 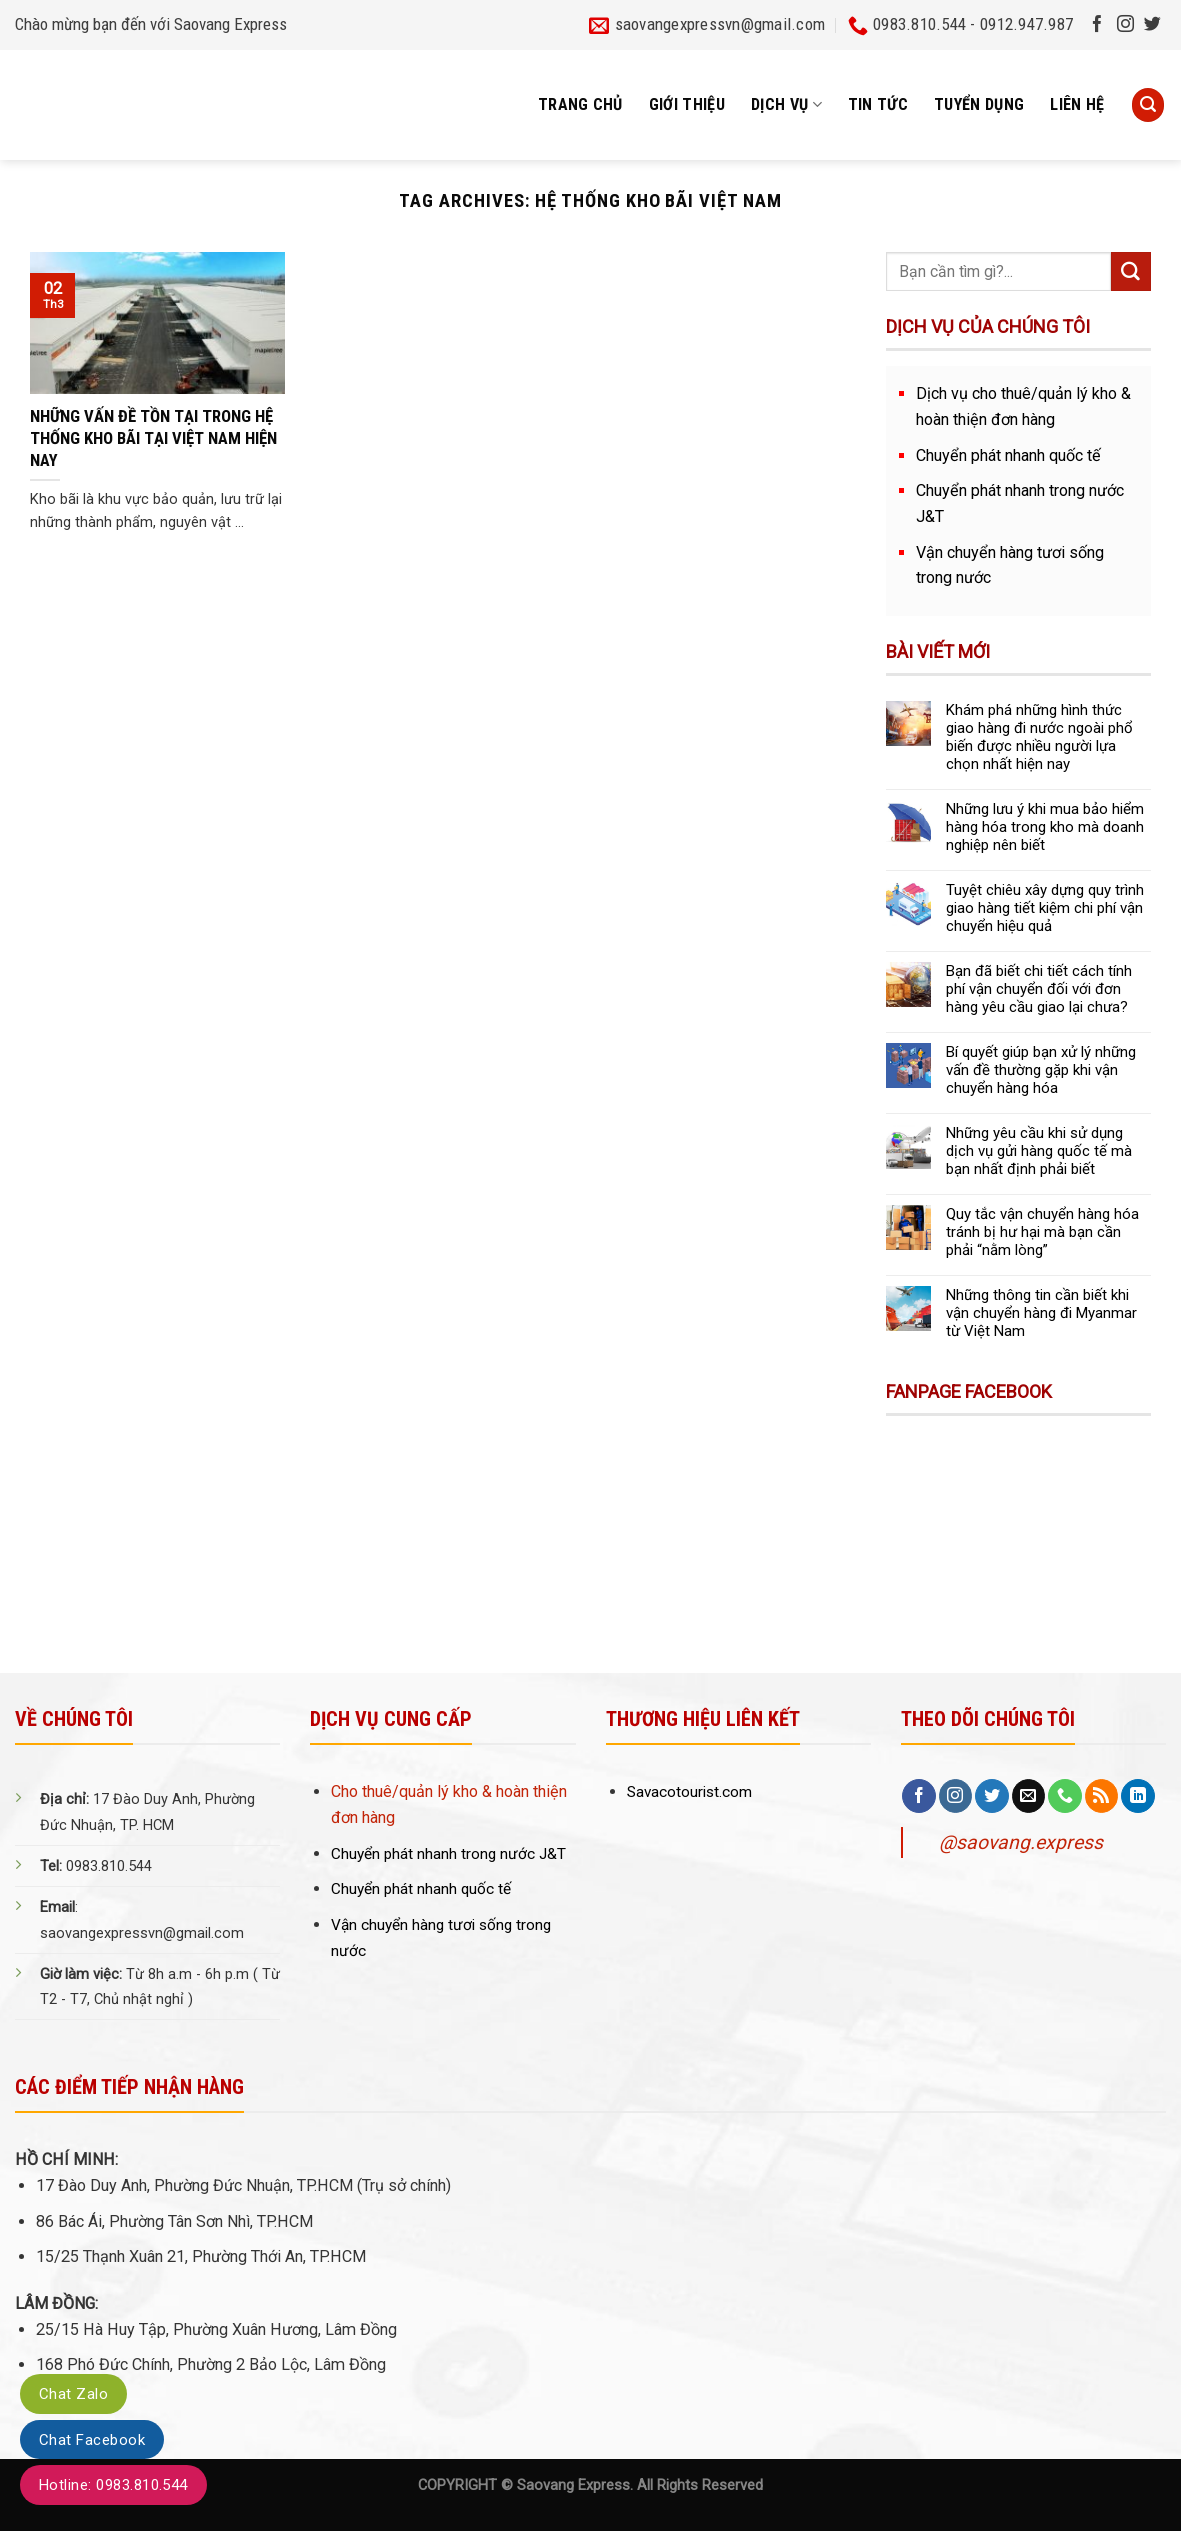 What do you see at coordinates (786, 105) in the screenshot?
I see `Dịch vụ` at bounding box center [786, 105].